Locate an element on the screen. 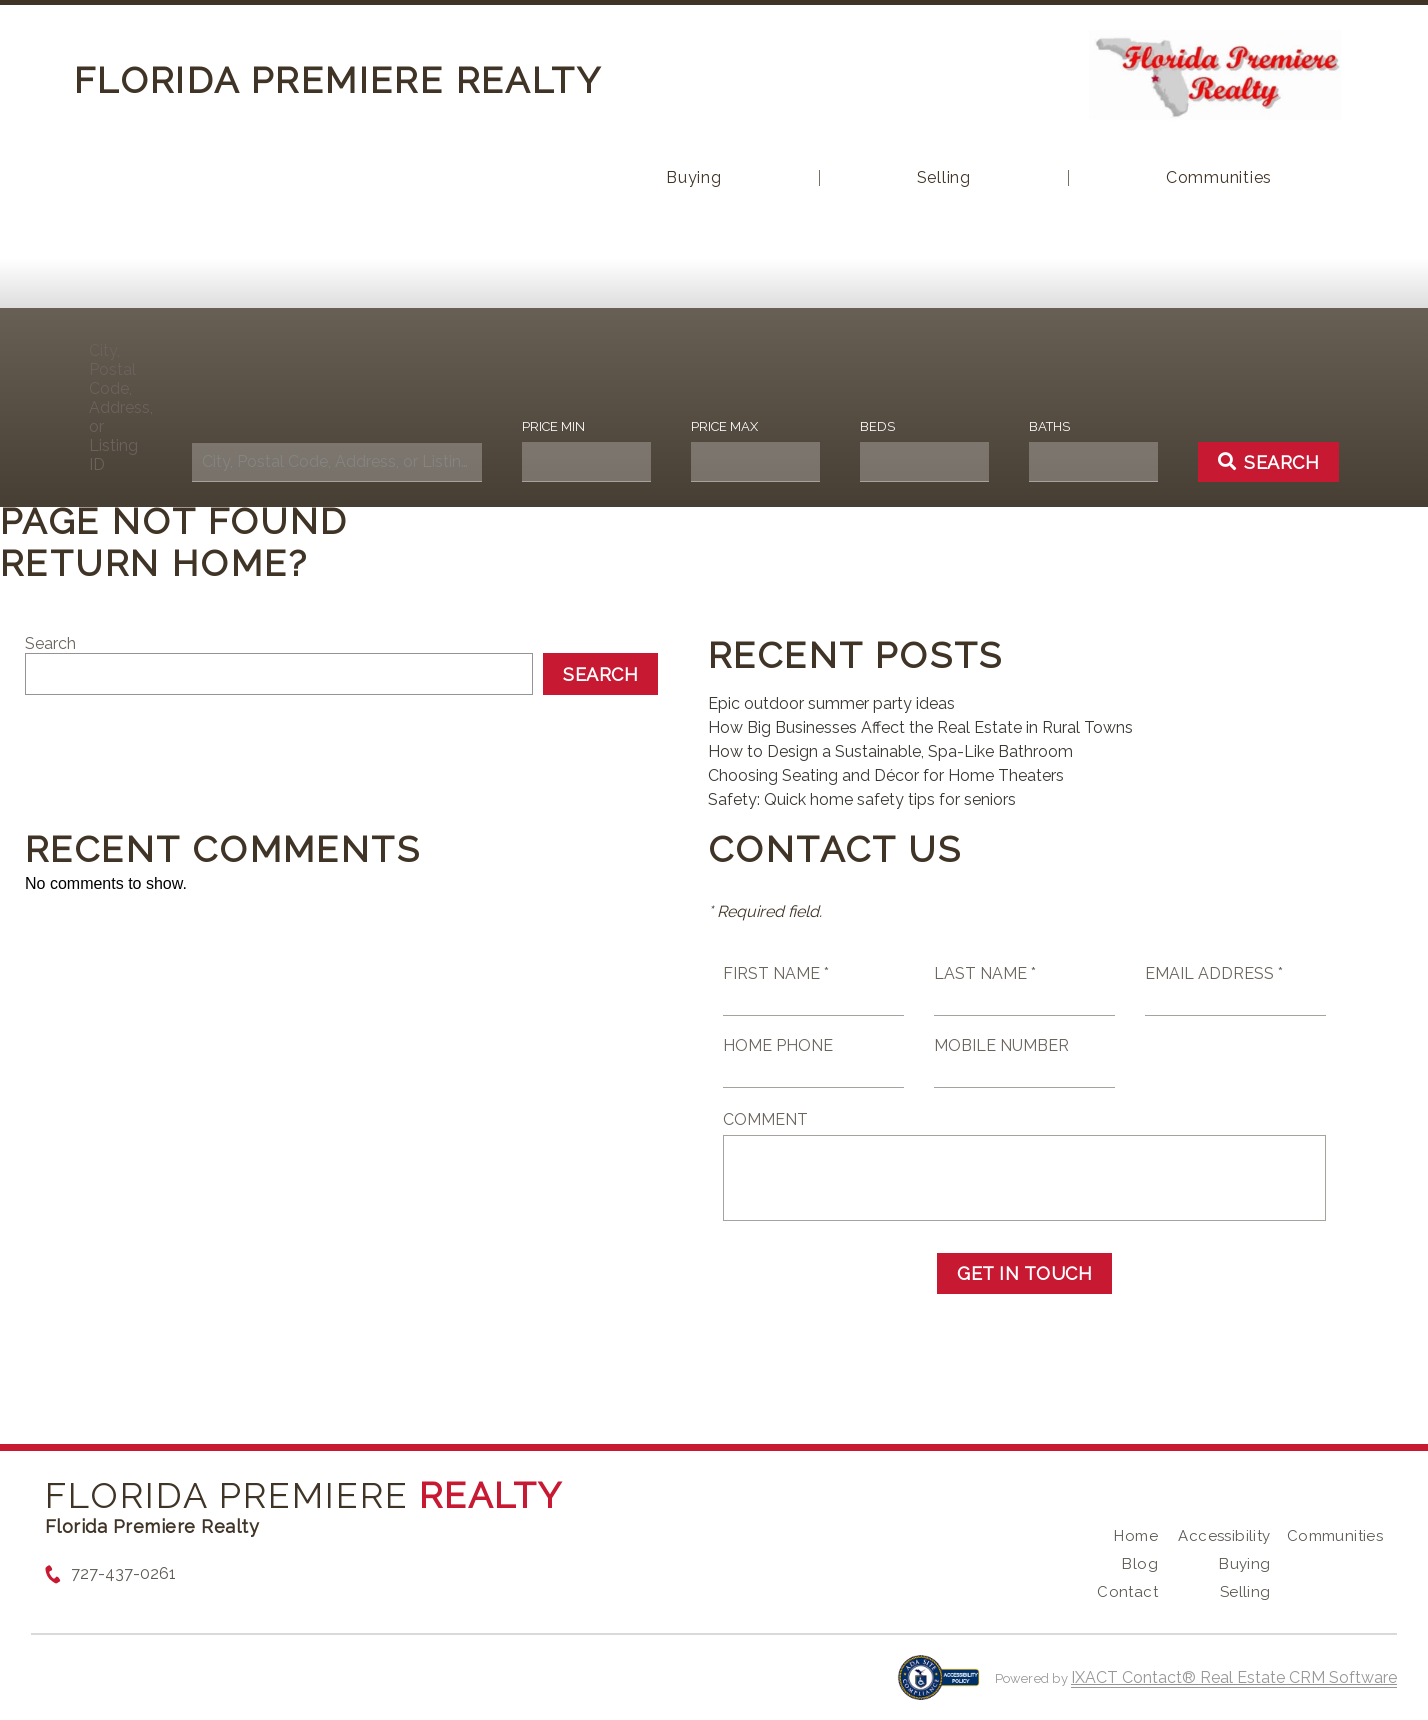  Selling is located at coordinates (944, 178).